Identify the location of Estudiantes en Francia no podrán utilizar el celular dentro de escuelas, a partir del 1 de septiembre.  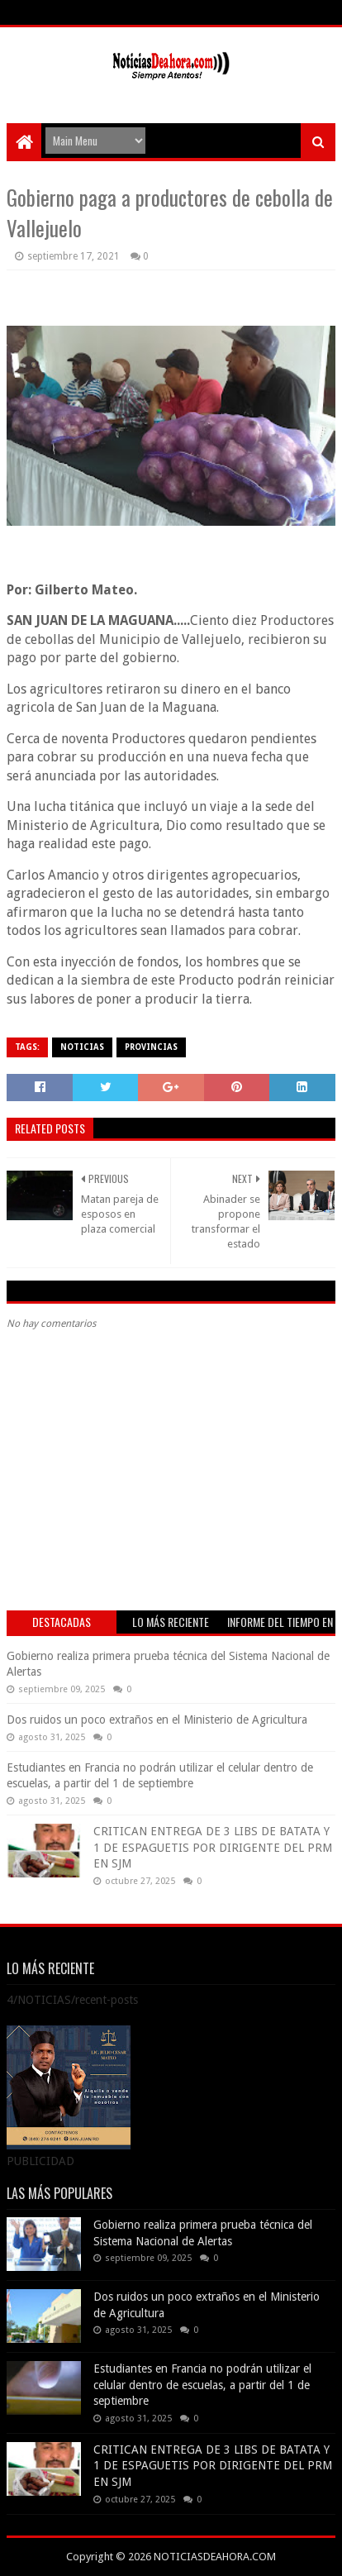
(202, 2384).